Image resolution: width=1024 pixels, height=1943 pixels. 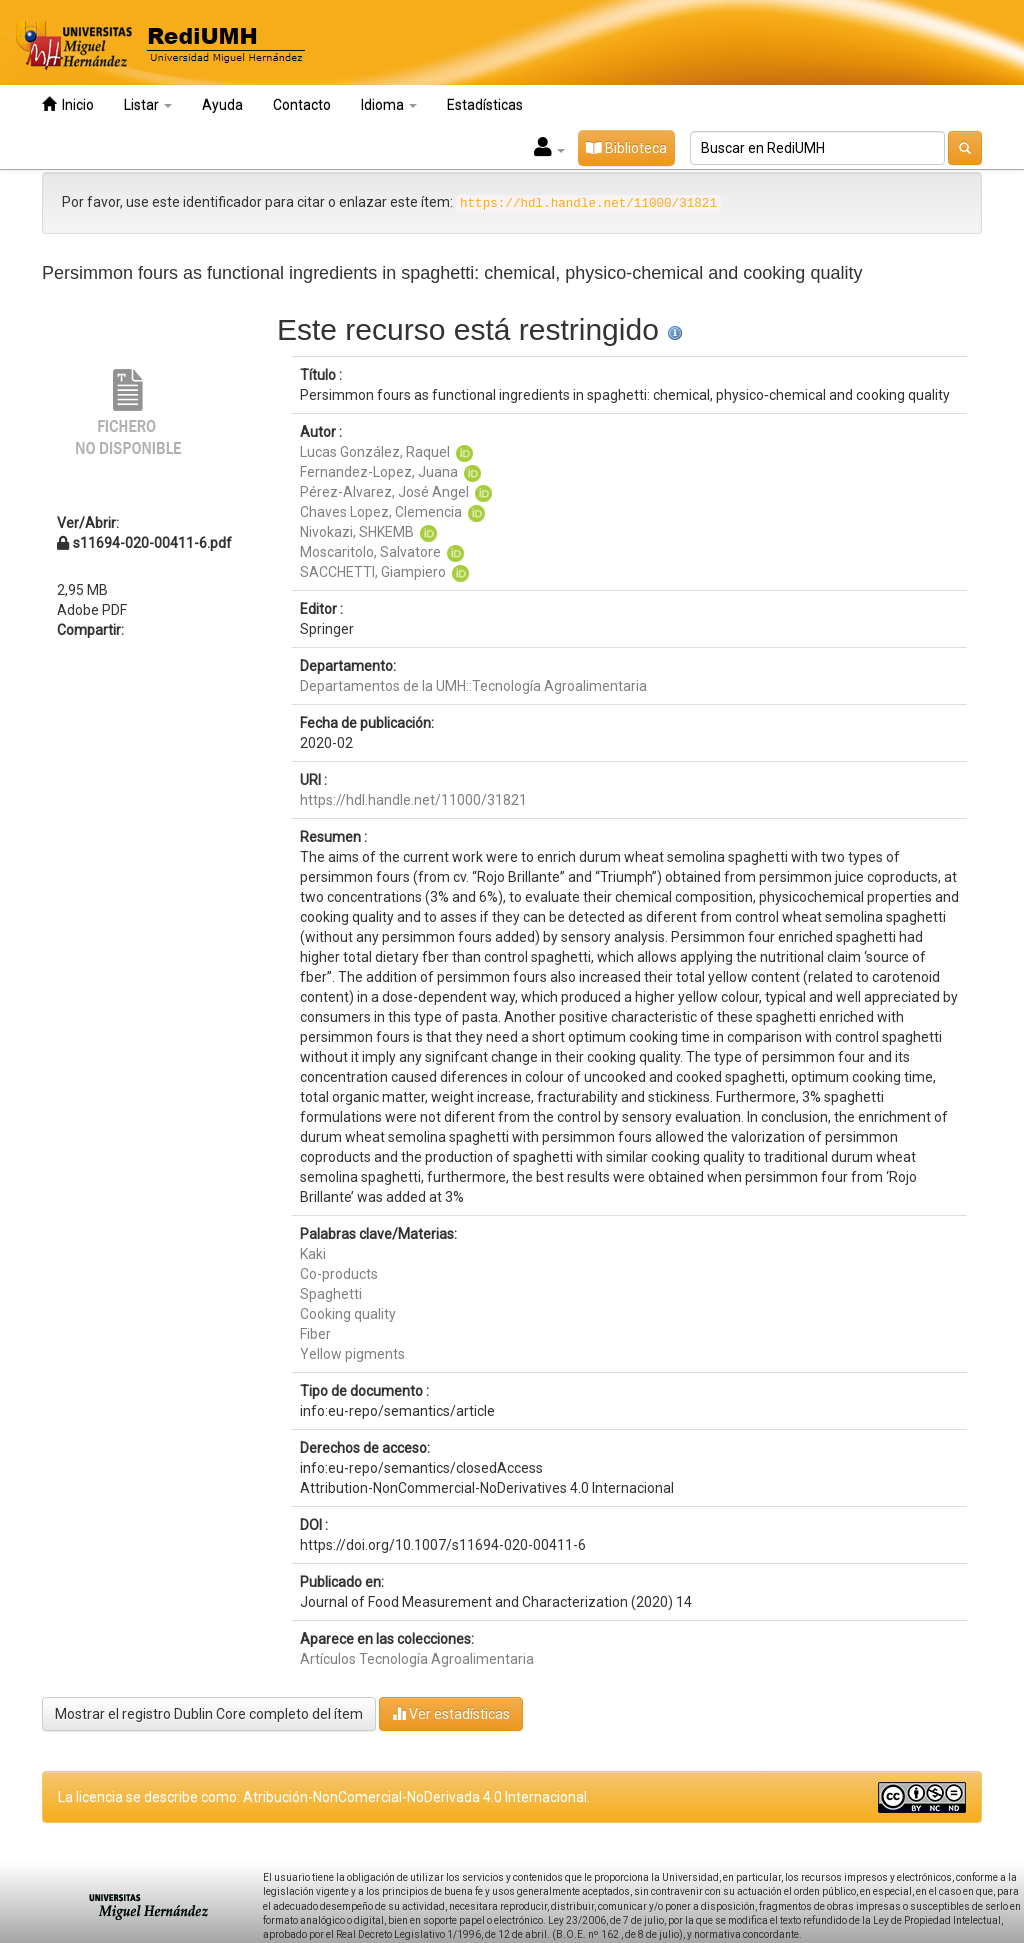 I want to click on Inicio, so click(x=68, y=104).